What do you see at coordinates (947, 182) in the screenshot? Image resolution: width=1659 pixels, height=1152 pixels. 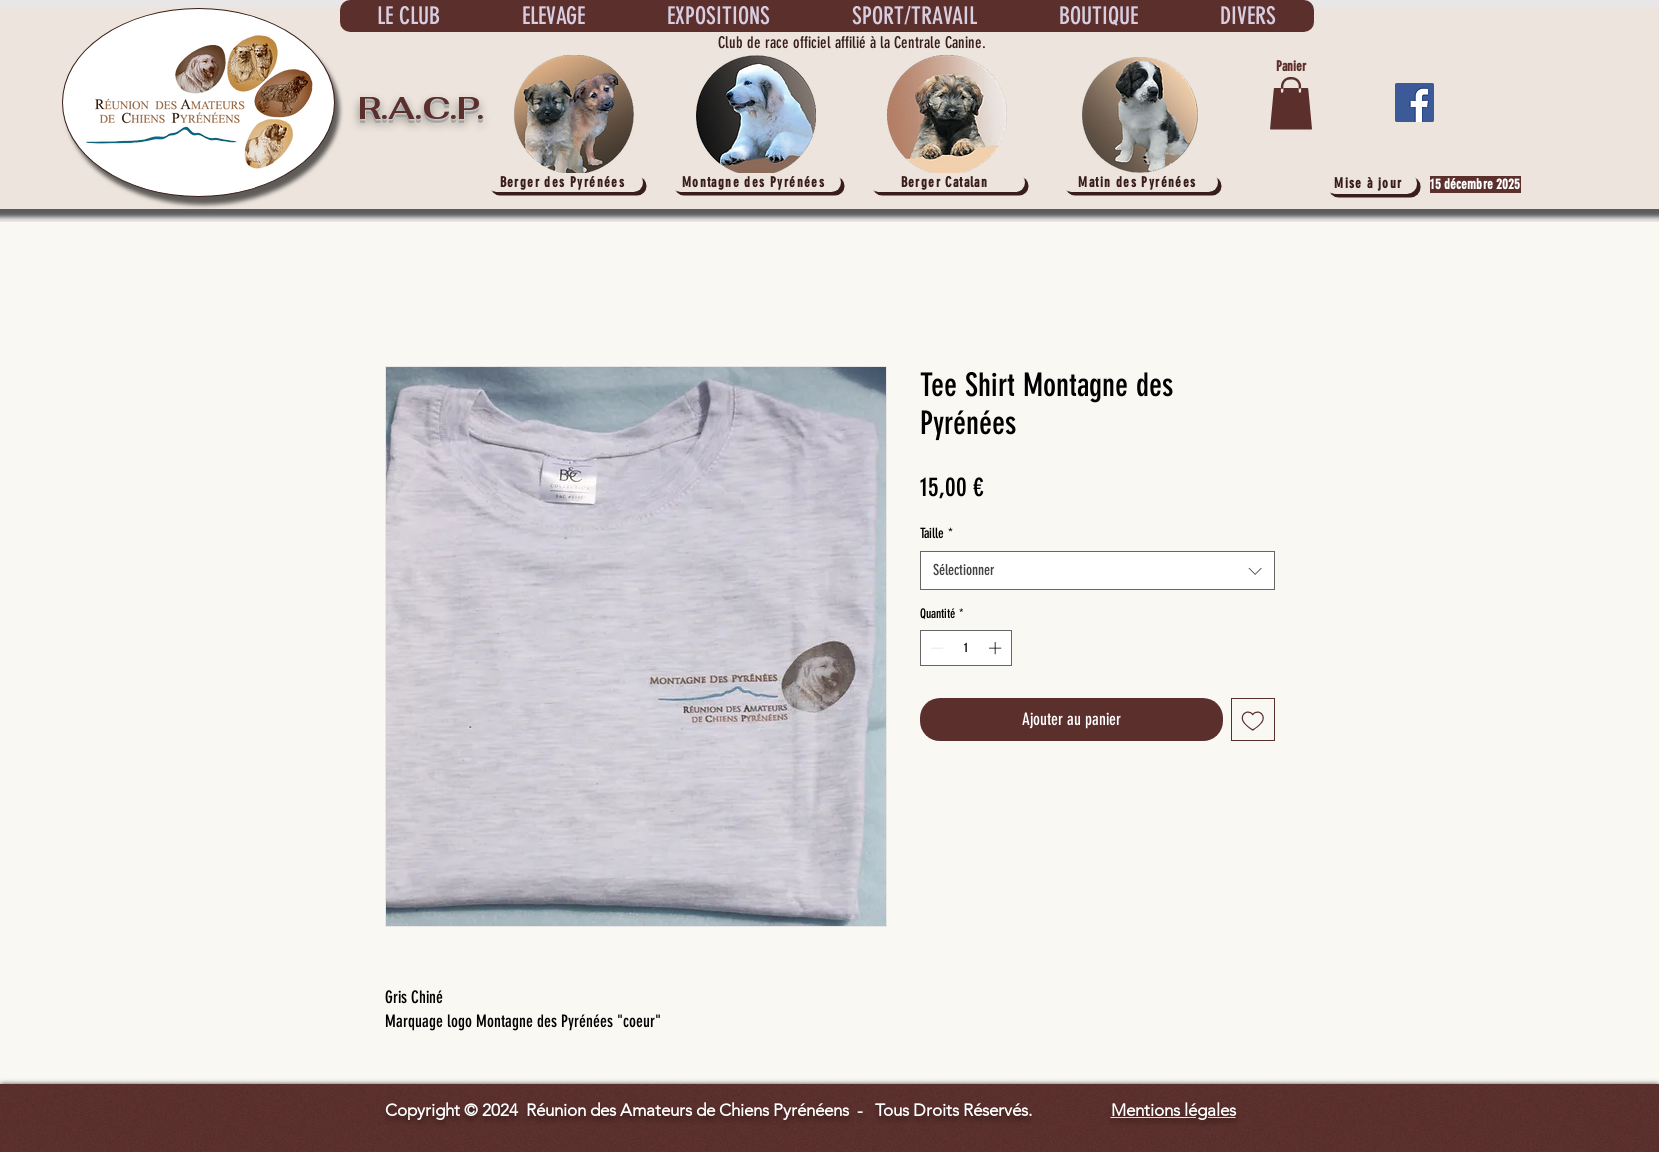 I see `[Berger Catalan]` at bounding box center [947, 182].